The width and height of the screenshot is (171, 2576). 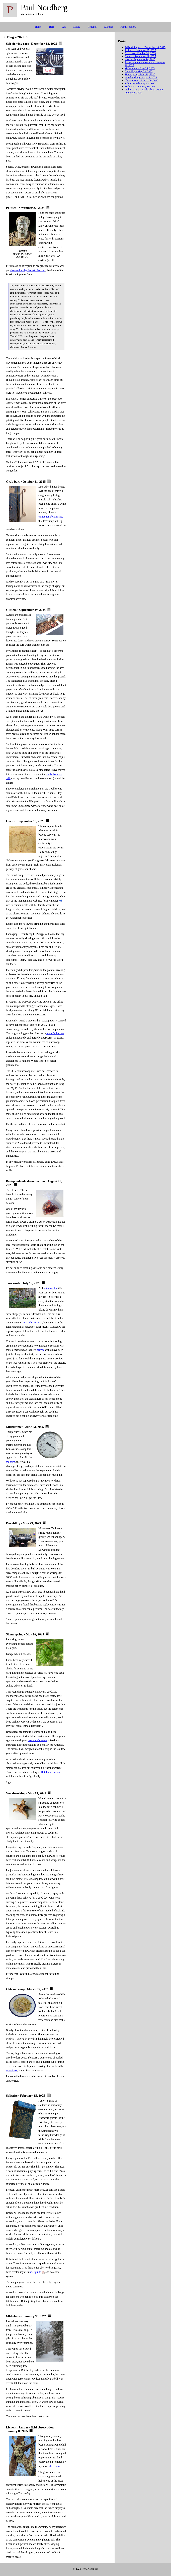 What do you see at coordinates (140, 83) in the screenshot?
I see `Solitaire · February 15, 2025` at bounding box center [140, 83].